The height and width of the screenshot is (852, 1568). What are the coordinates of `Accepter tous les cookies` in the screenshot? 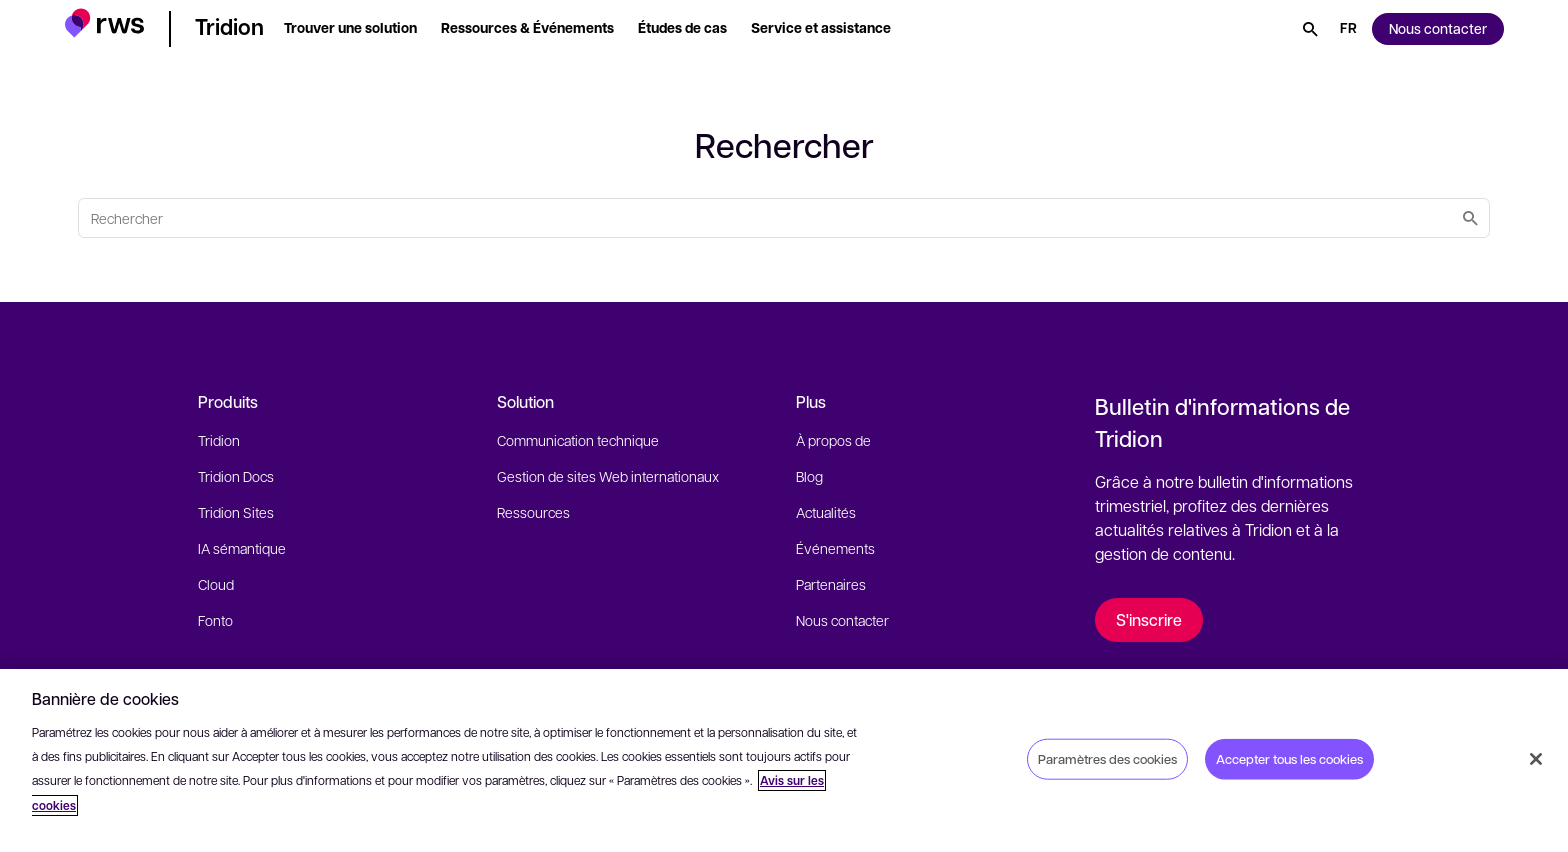 It's located at (1289, 758).